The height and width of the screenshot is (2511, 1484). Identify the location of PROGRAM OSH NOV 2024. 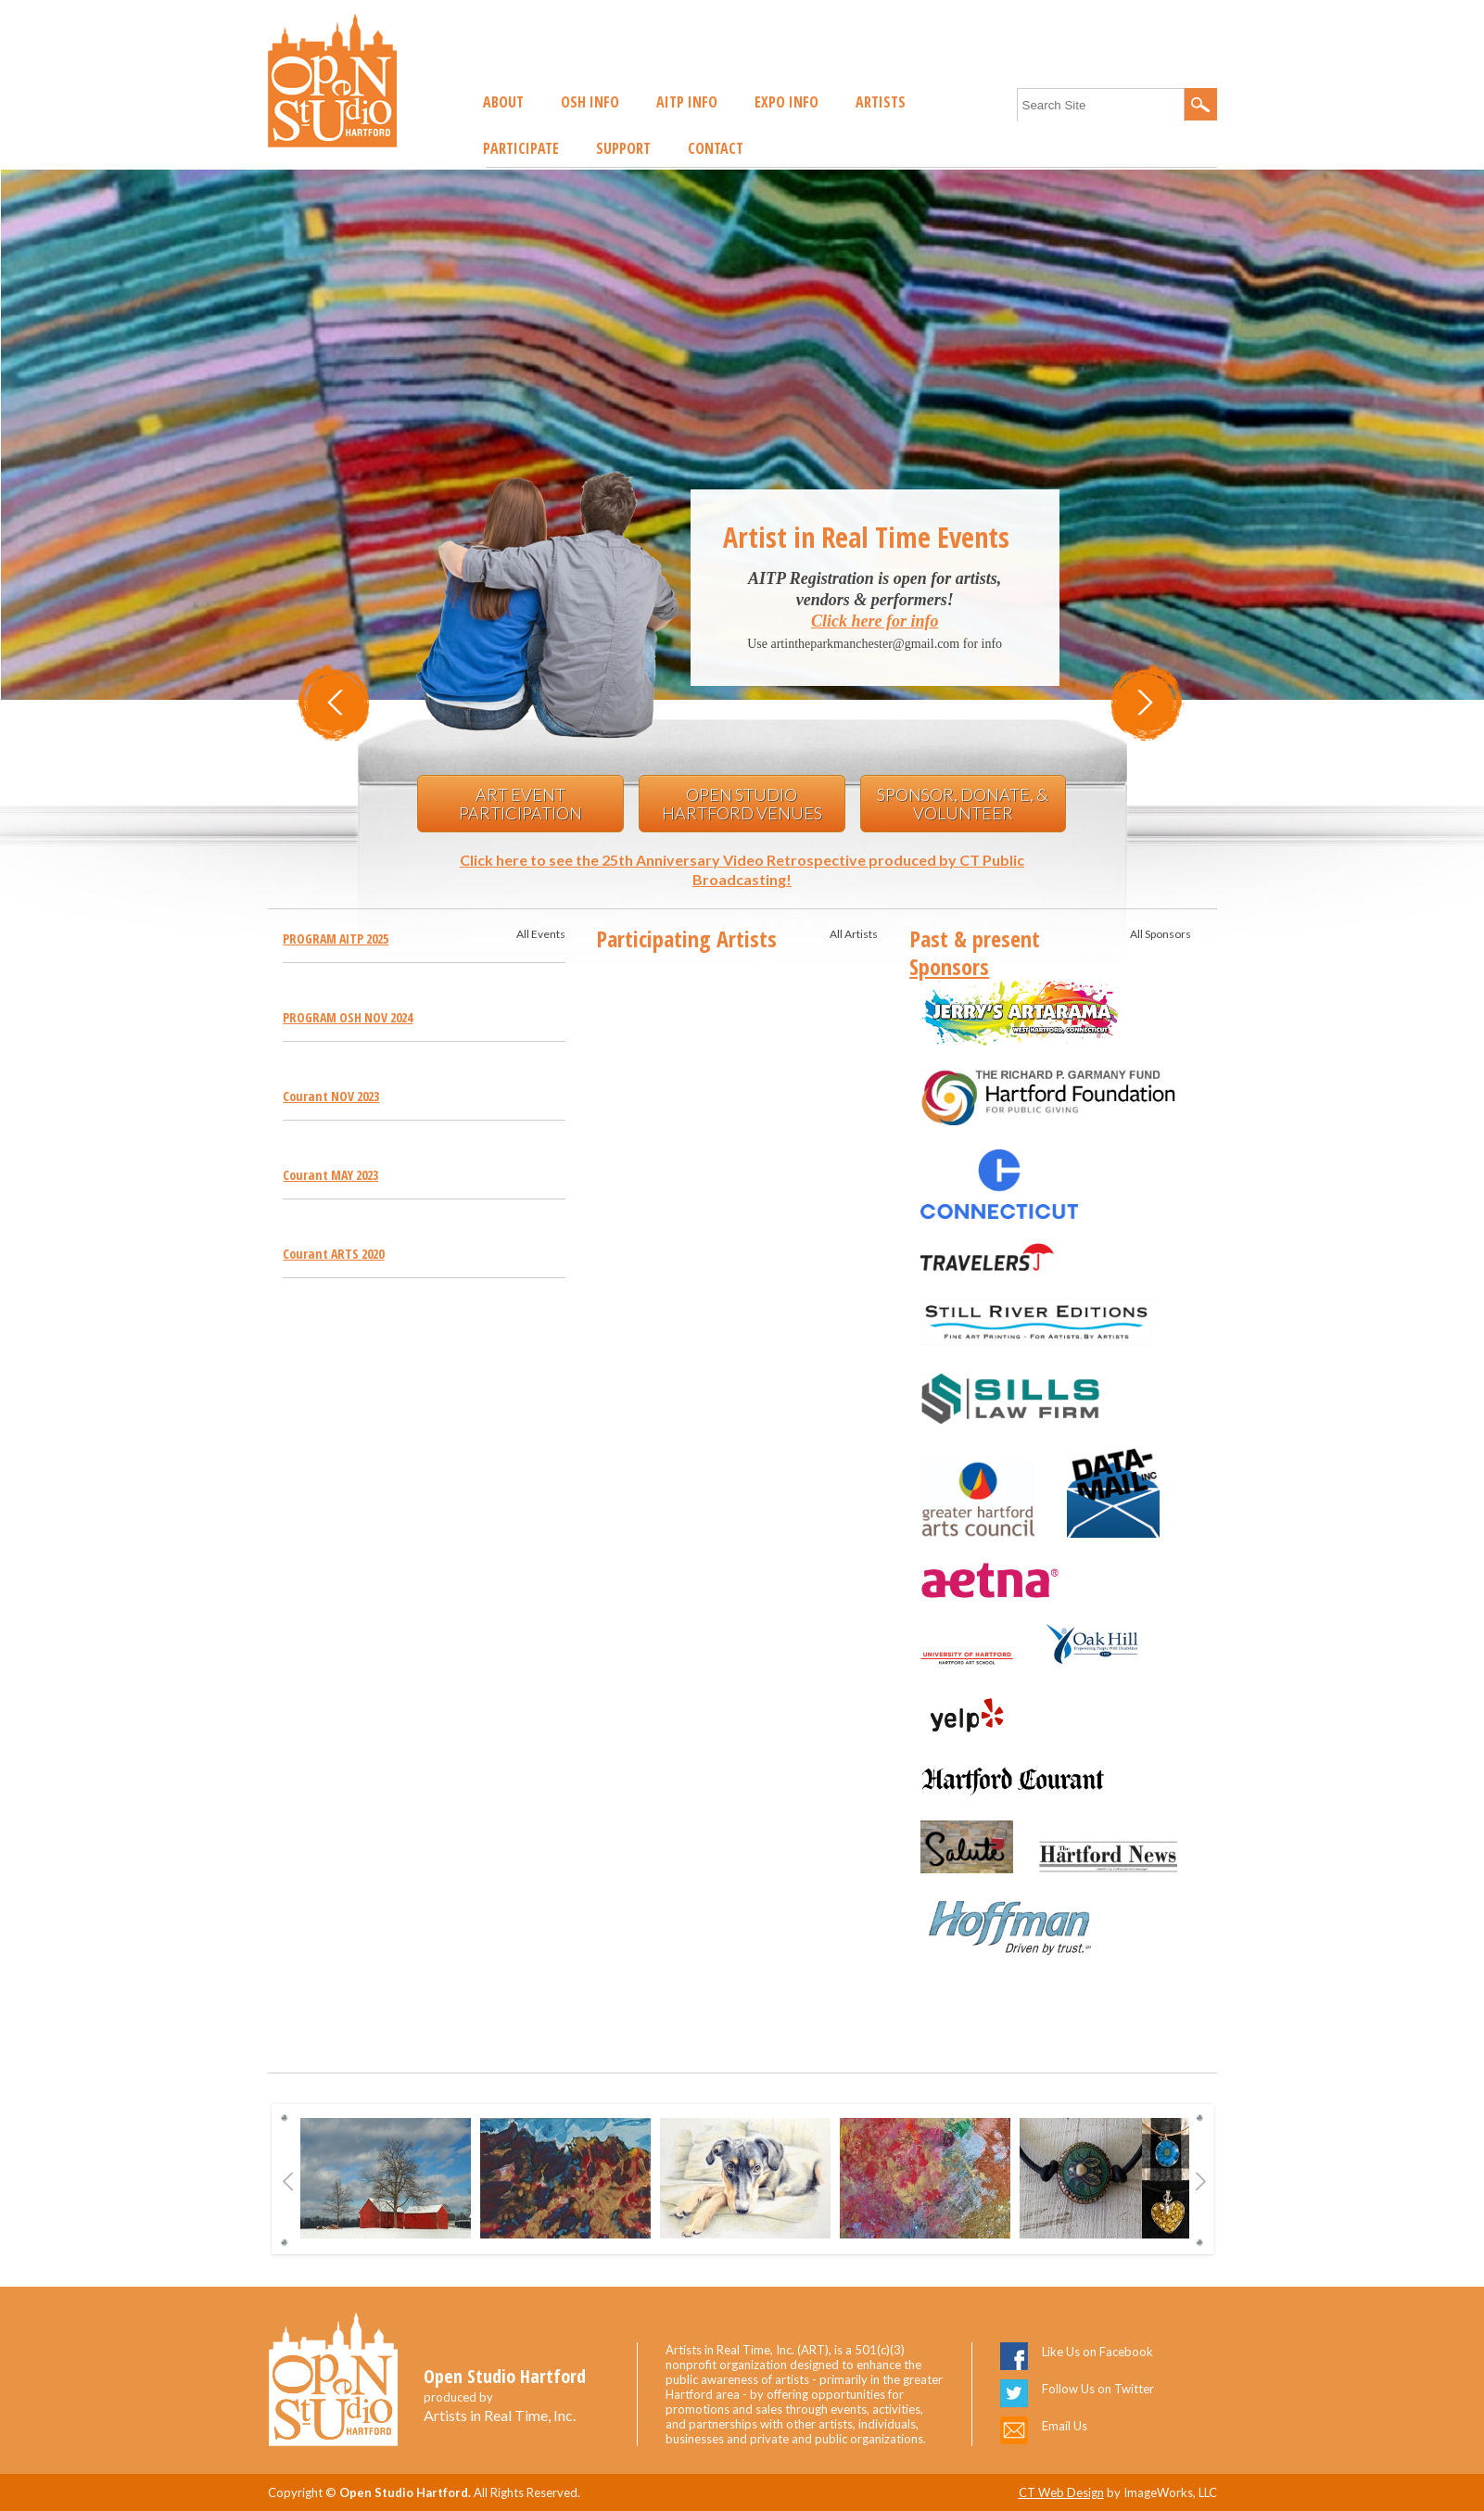
(347, 1017).